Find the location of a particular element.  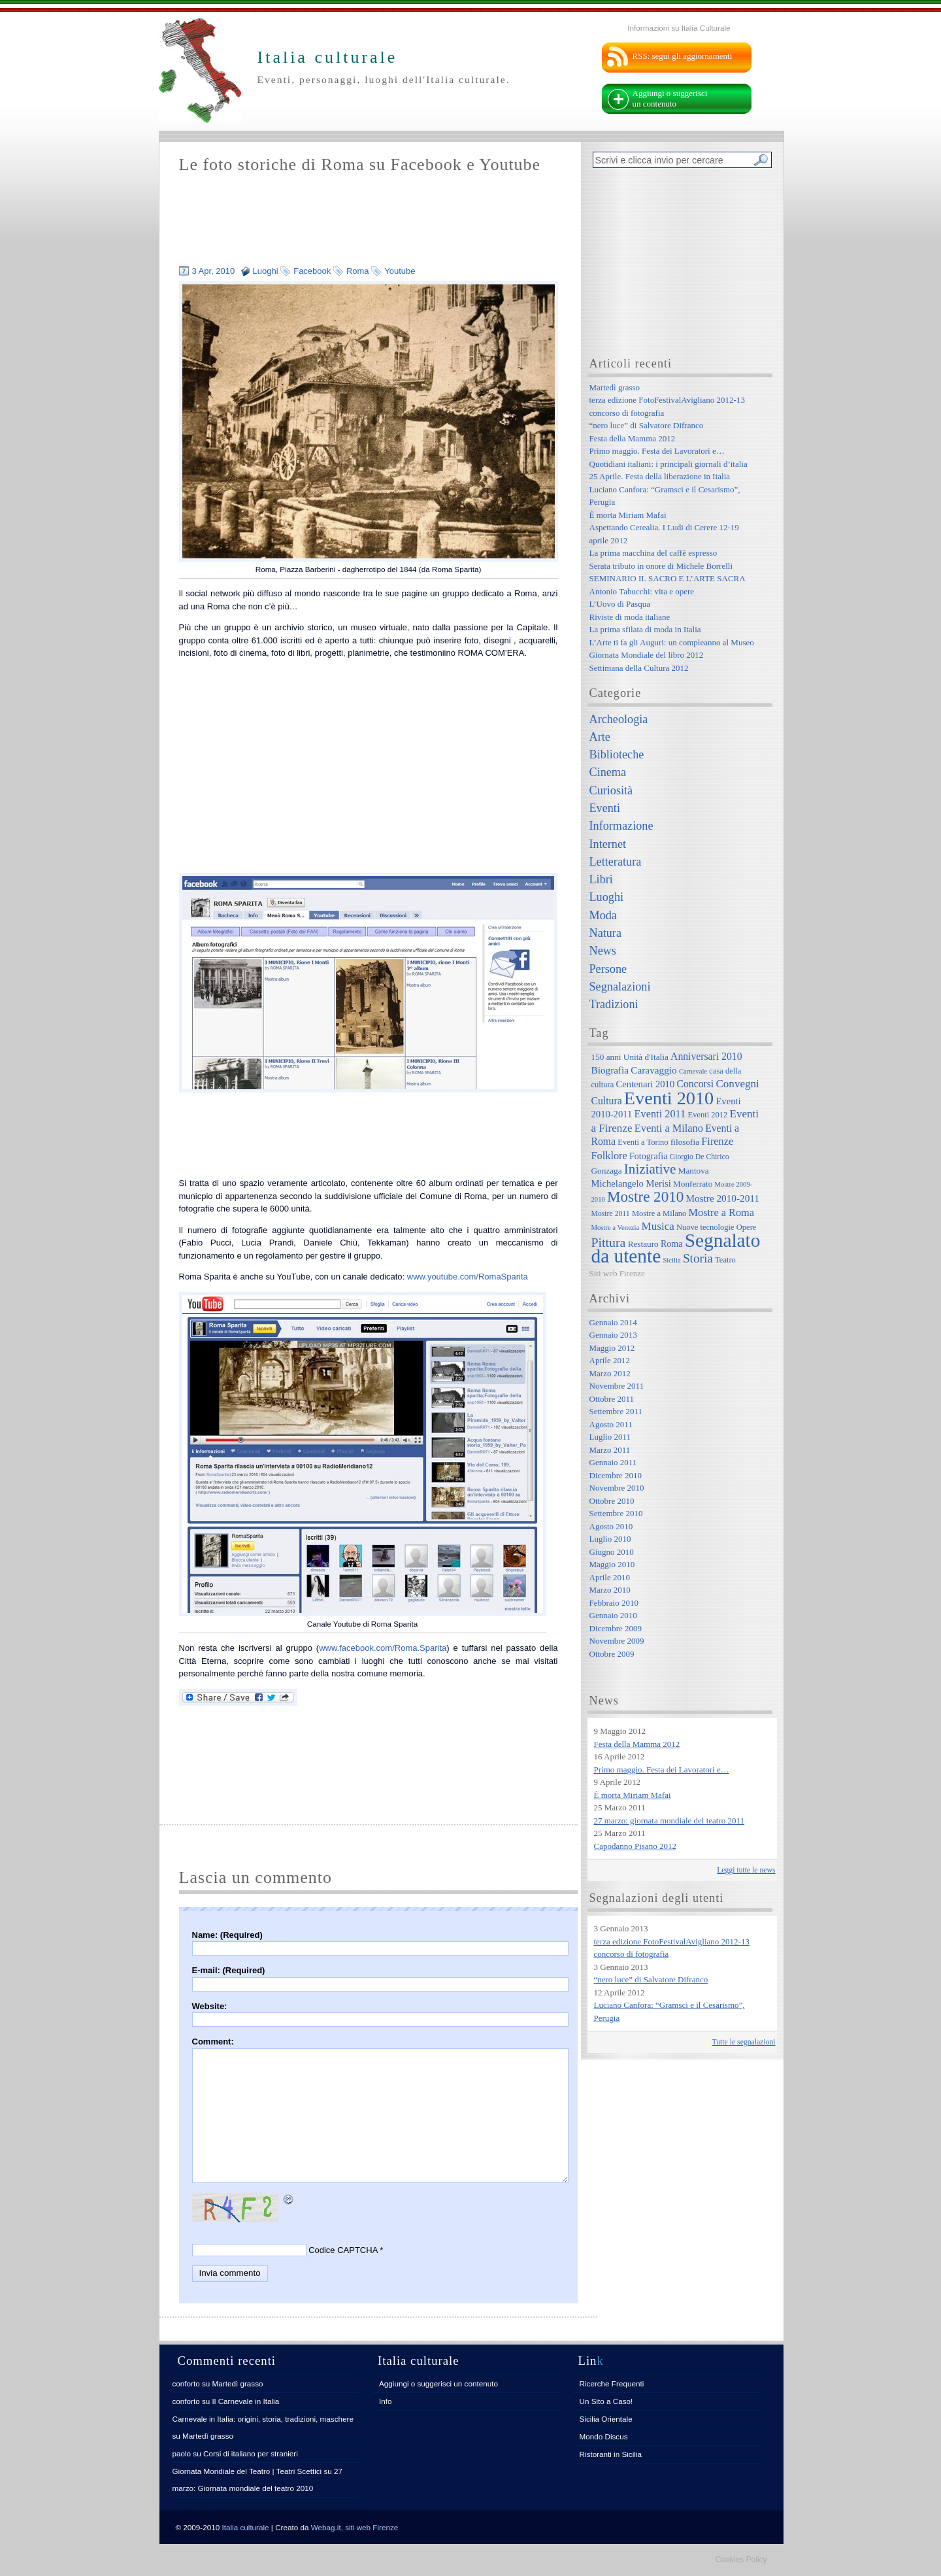

Mantova [Mantova (8 elementi)] is located at coordinates (693, 1171).